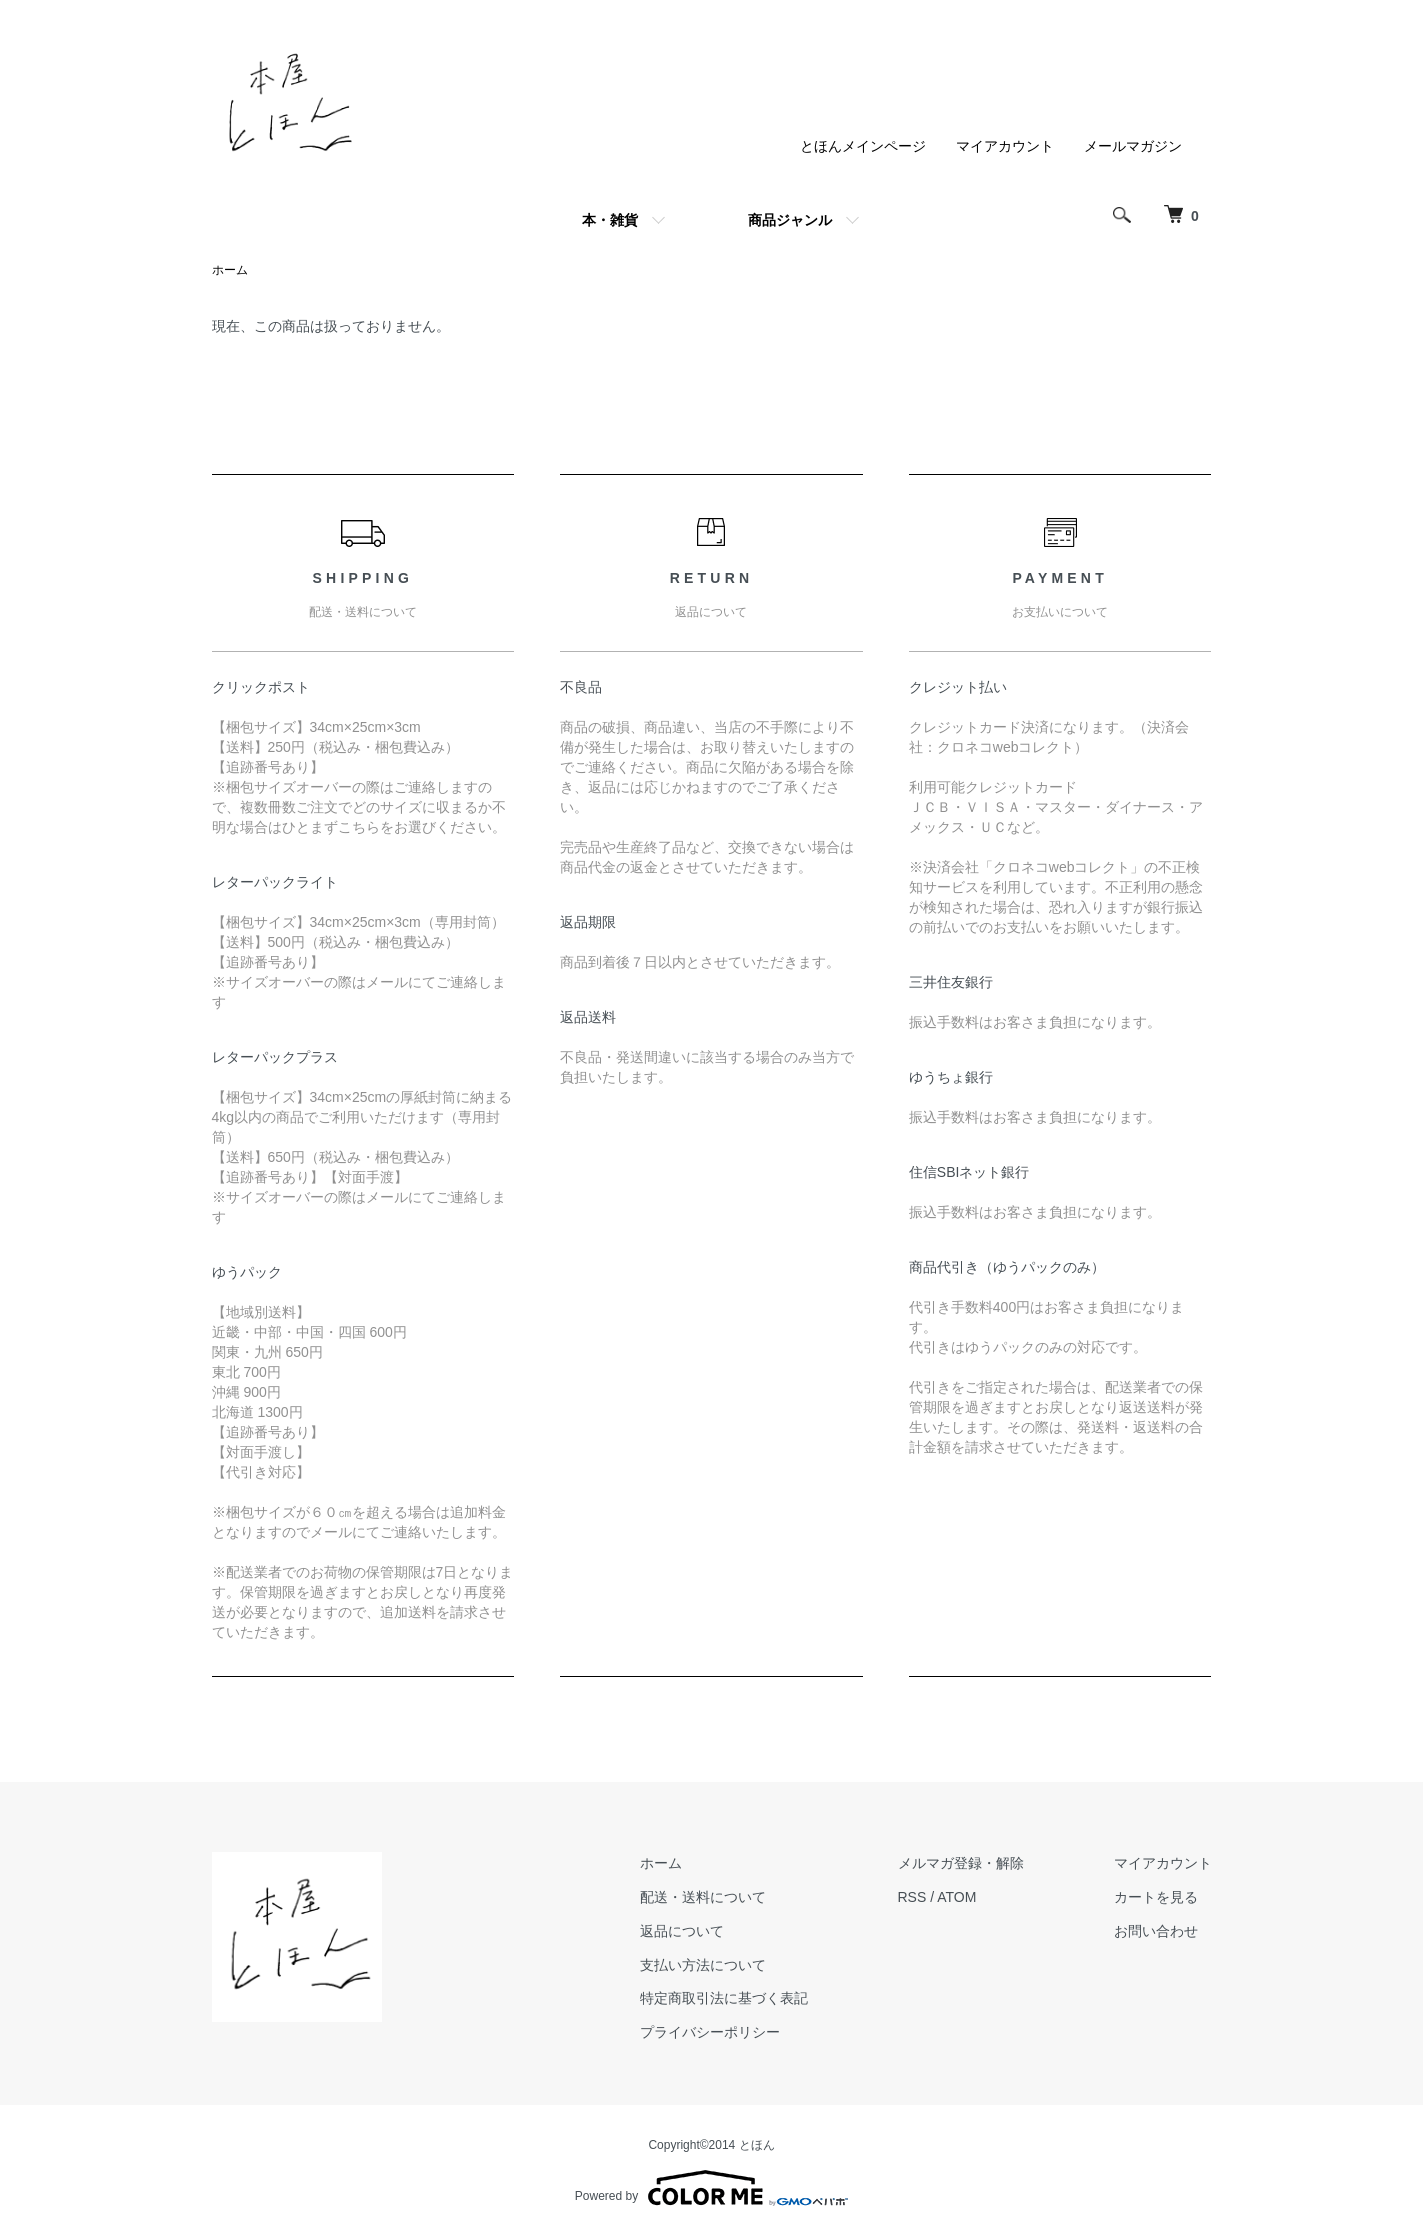 This screenshot has width=1423, height=2236. What do you see at coordinates (1156, 1897) in the screenshot?
I see `カートを見る` at bounding box center [1156, 1897].